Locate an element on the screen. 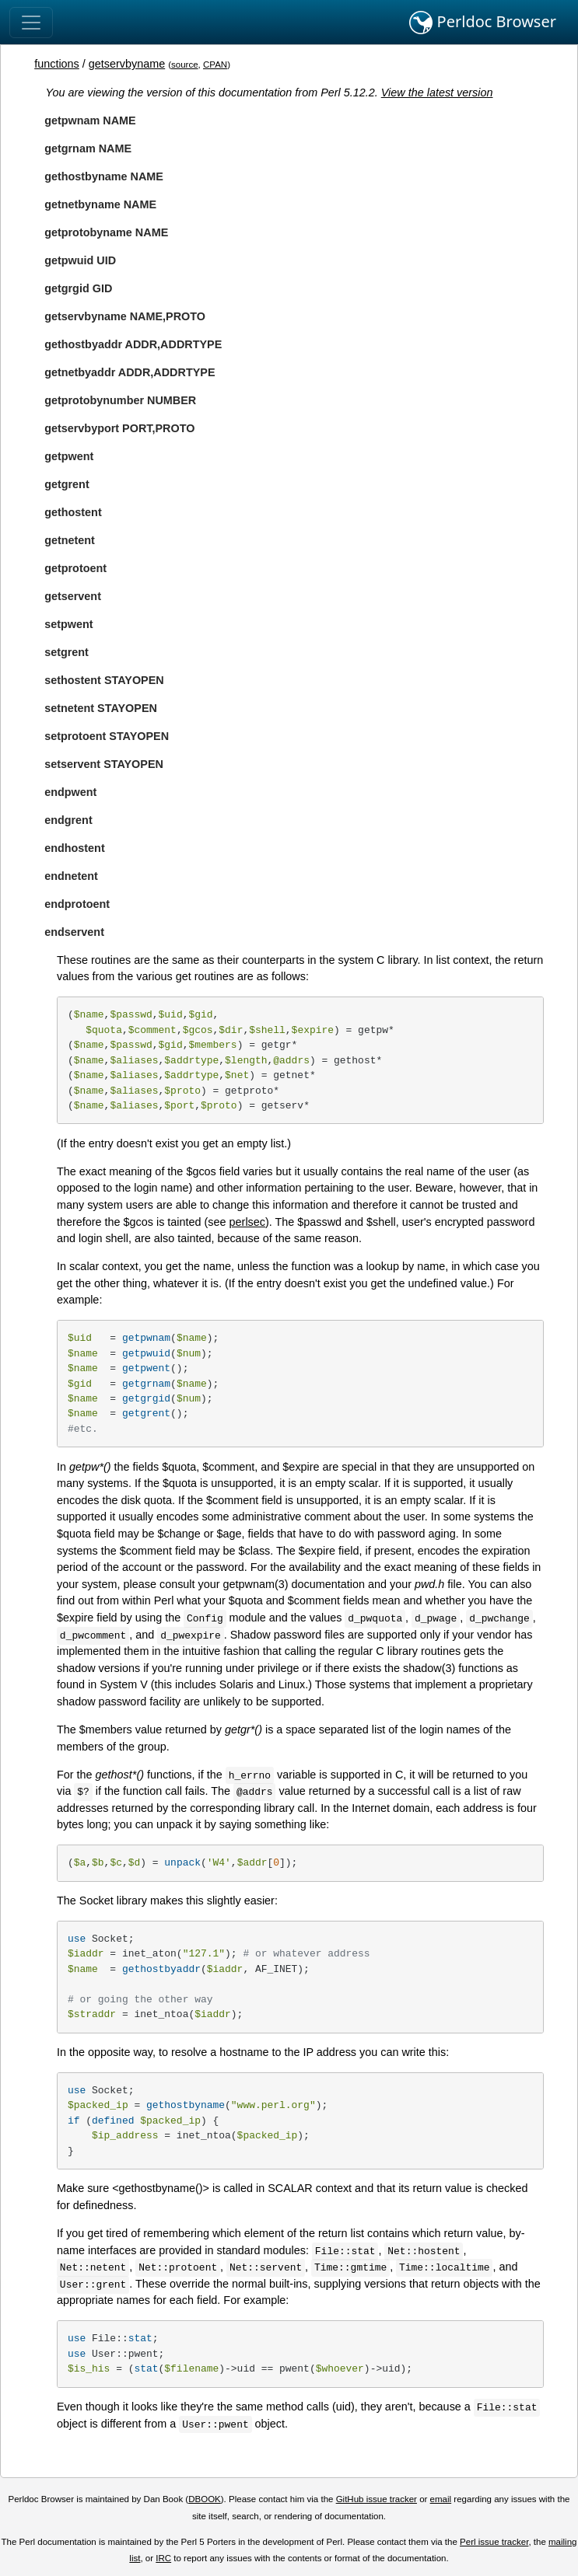  functions is located at coordinates (56, 64).